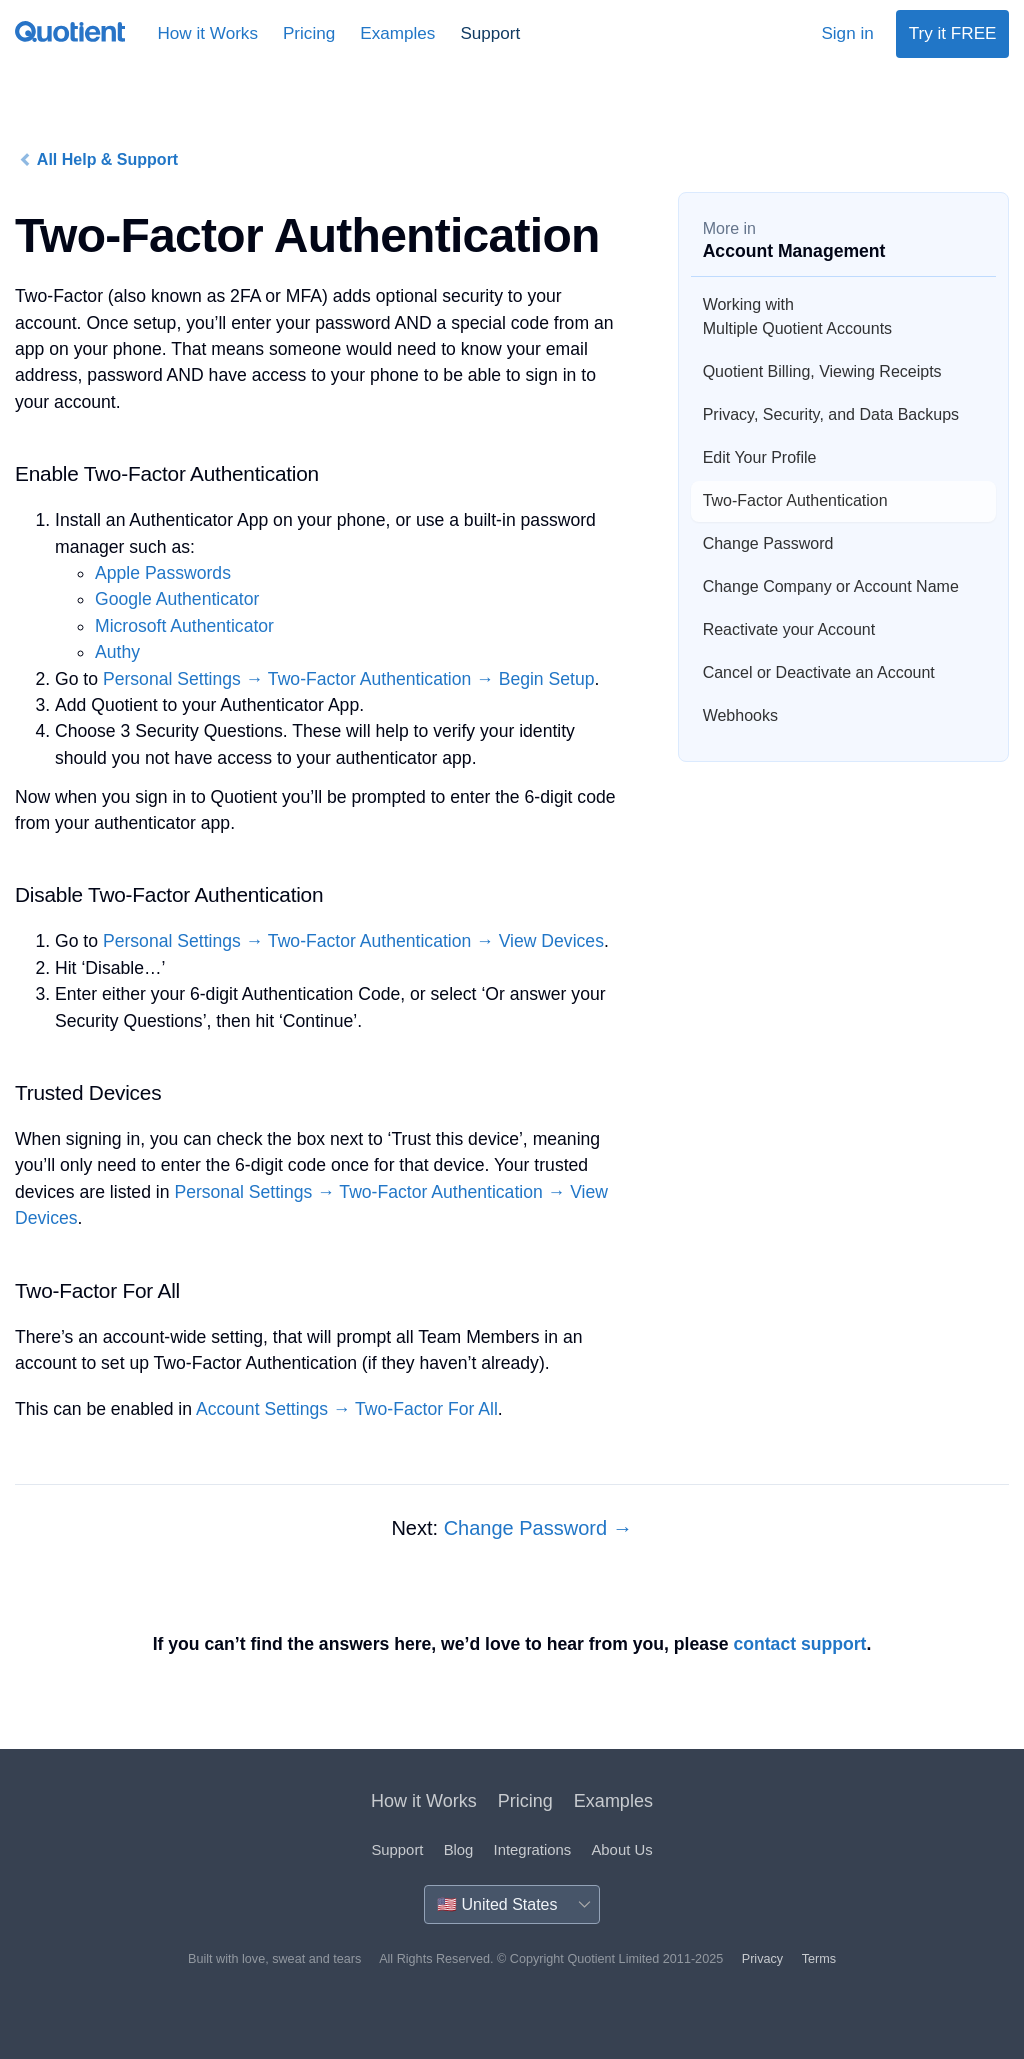 The width and height of the screenshot is (1024, 2059). I want to click on Change Password →, so click(538, 1528).